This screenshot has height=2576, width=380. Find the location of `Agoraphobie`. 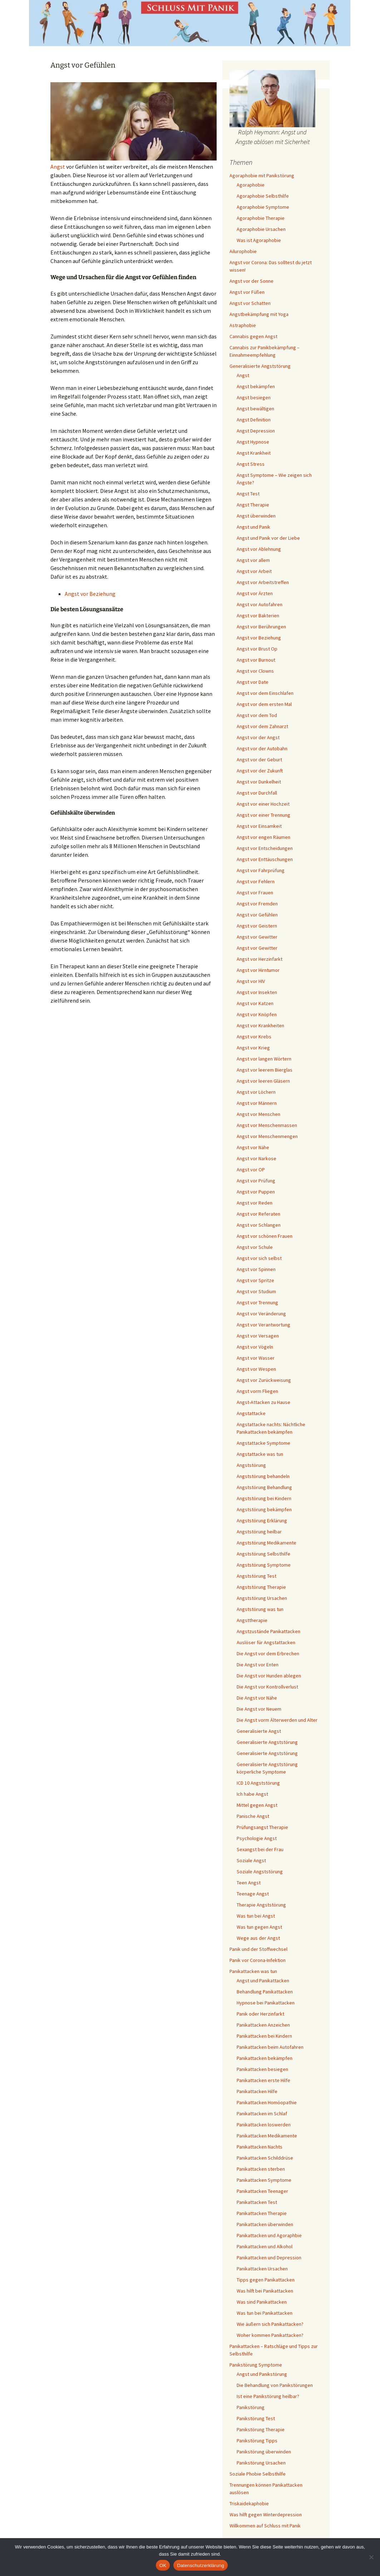

Agoraphobie is located at coordinates (251, 185).